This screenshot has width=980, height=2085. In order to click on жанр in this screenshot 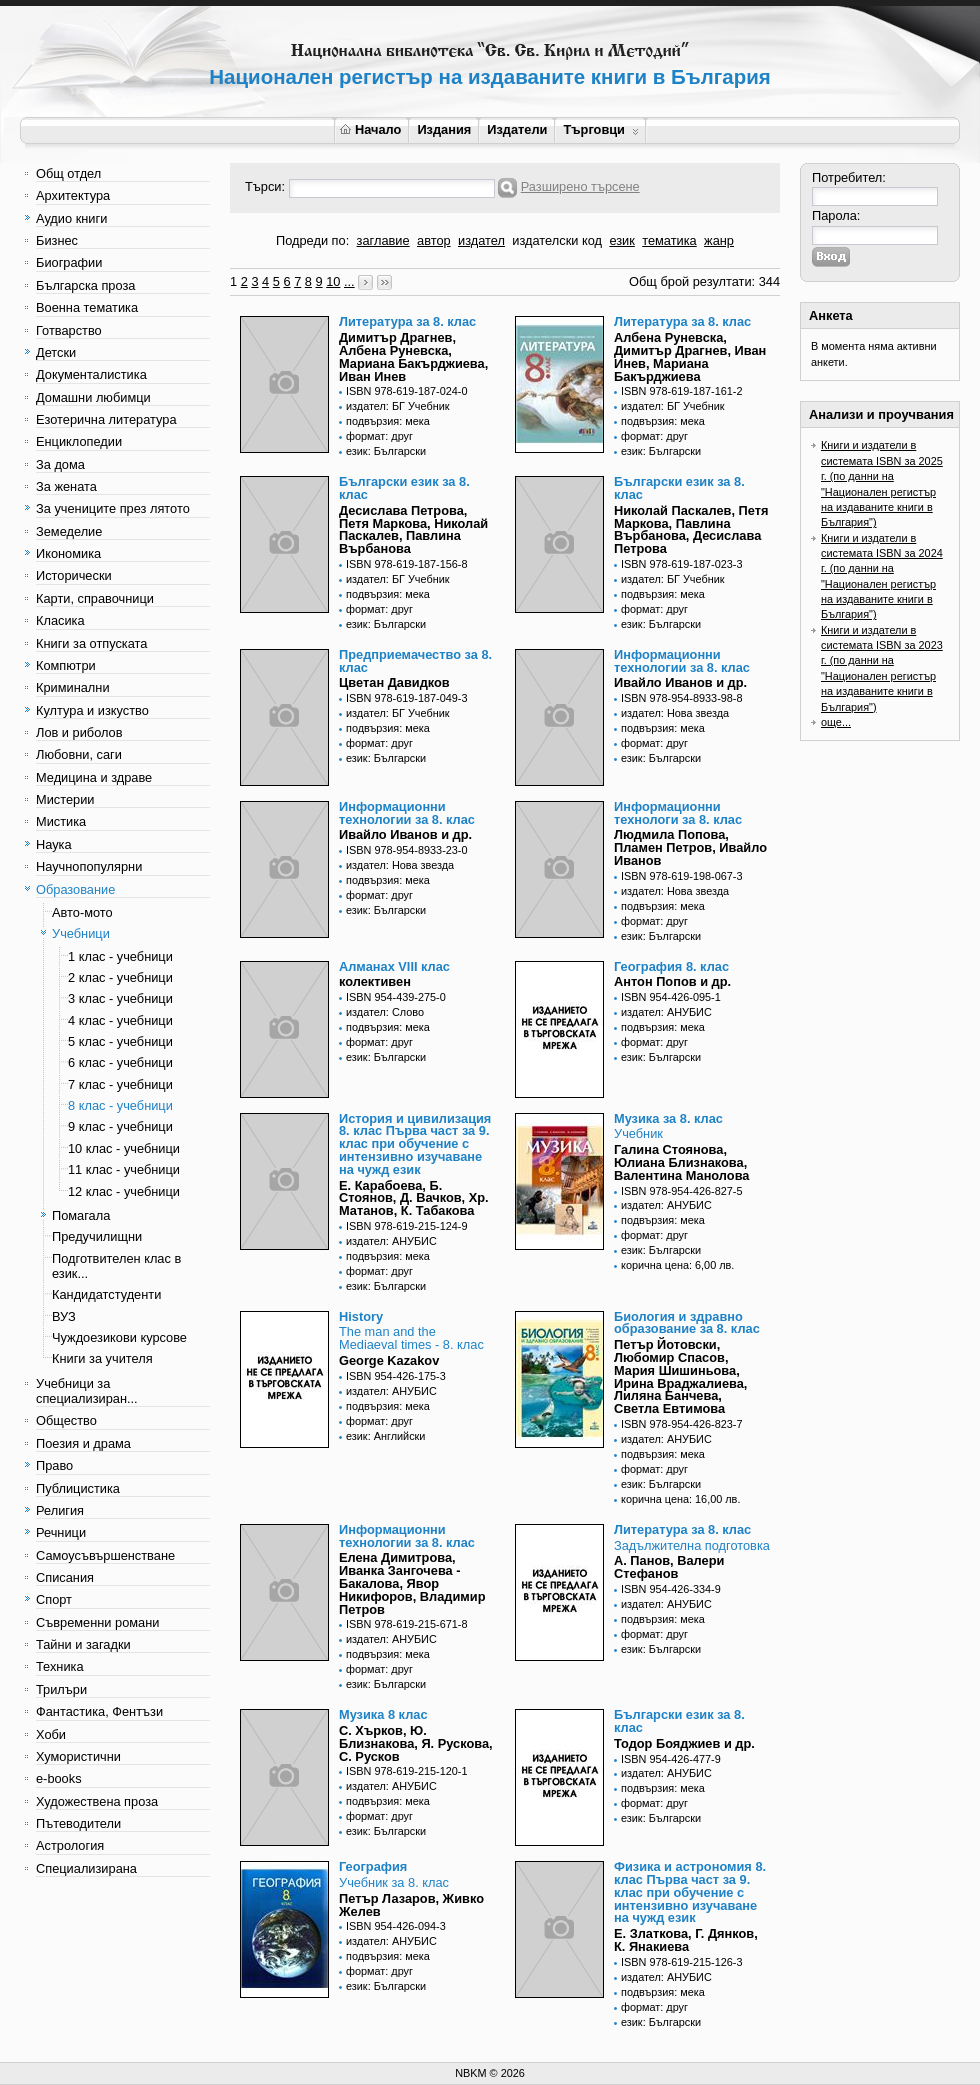, I will do `click(719, 240)`.